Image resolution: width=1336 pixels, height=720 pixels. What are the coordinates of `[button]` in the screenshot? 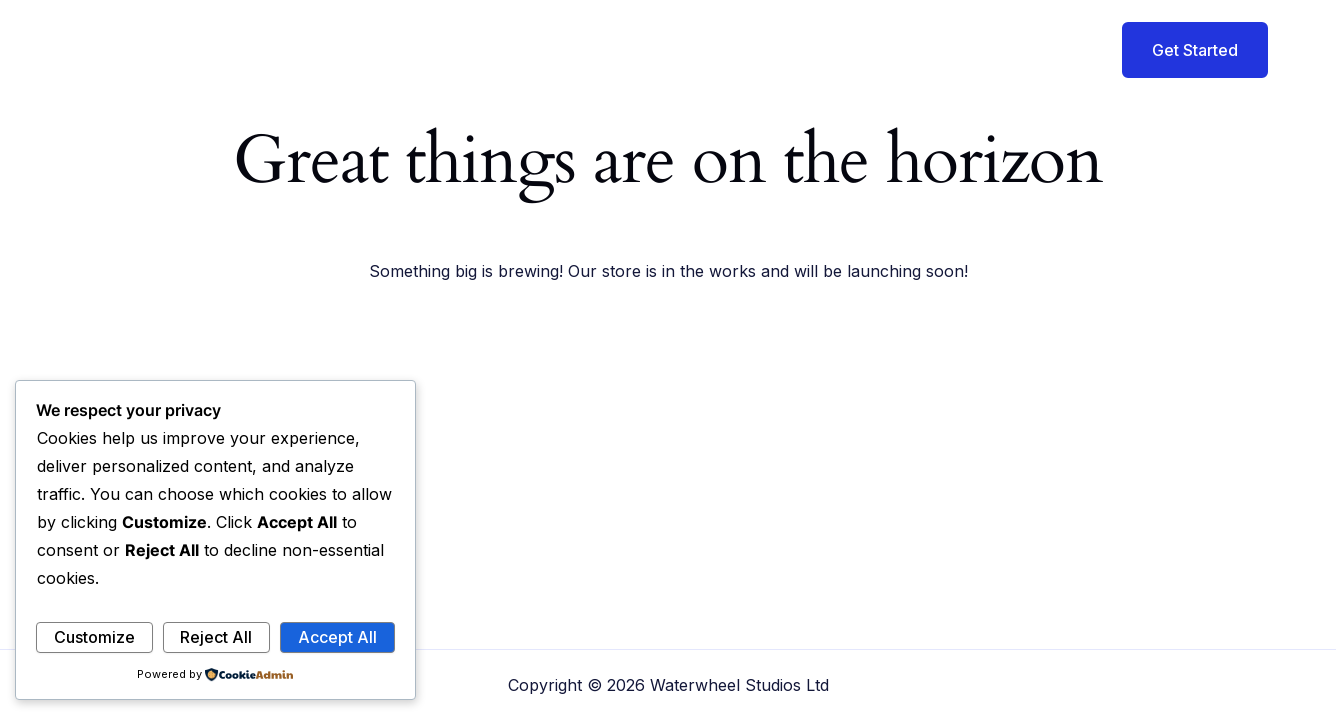 It's located at (1182, 50).